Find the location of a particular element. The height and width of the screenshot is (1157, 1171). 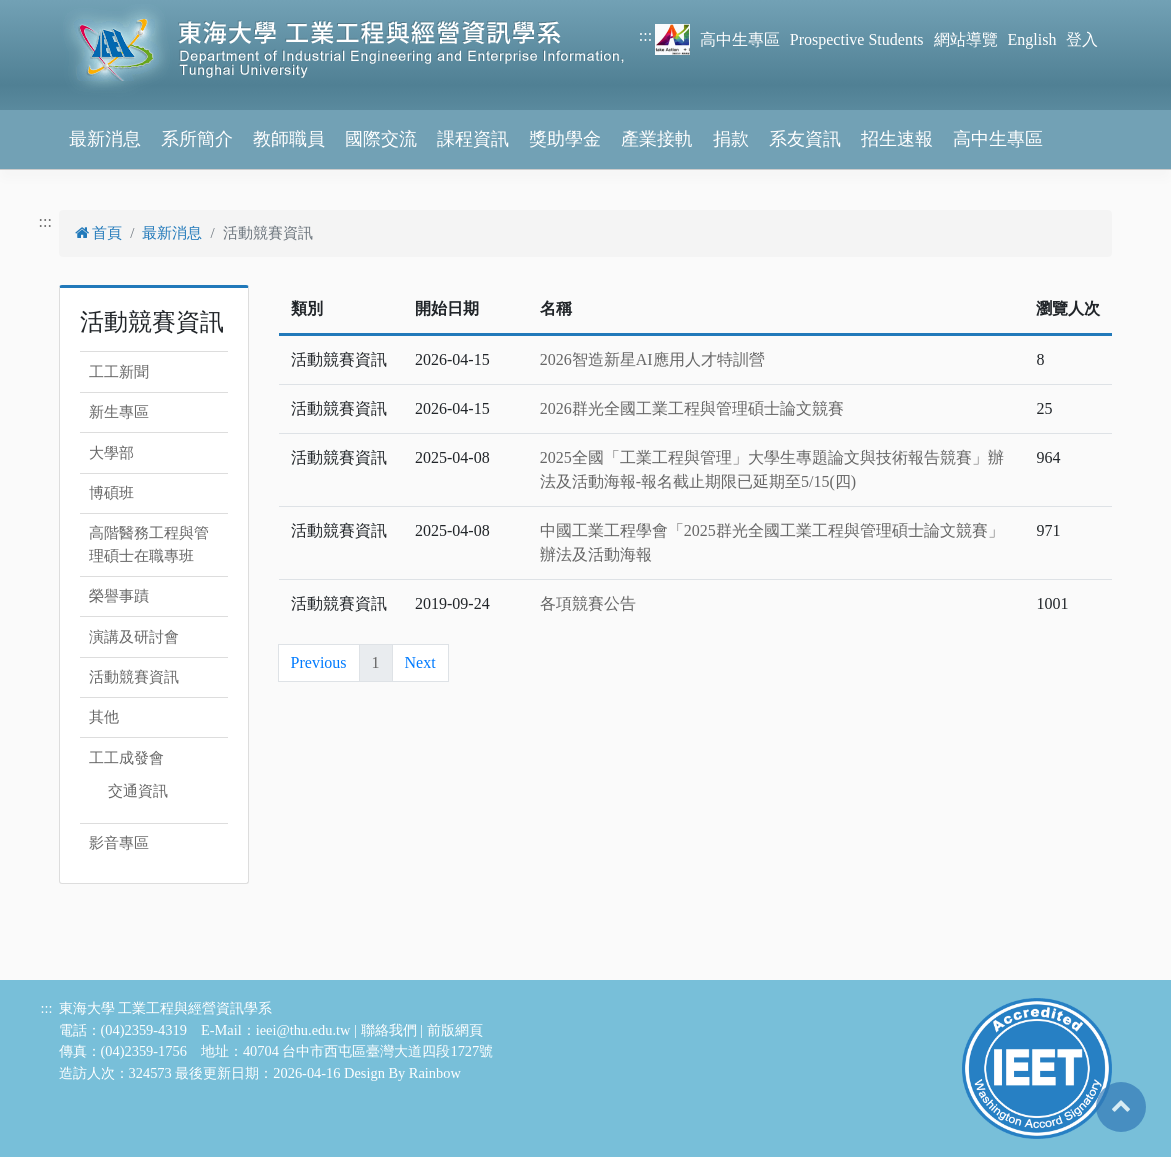

Rainbow is located at coordinates (435, 1073).